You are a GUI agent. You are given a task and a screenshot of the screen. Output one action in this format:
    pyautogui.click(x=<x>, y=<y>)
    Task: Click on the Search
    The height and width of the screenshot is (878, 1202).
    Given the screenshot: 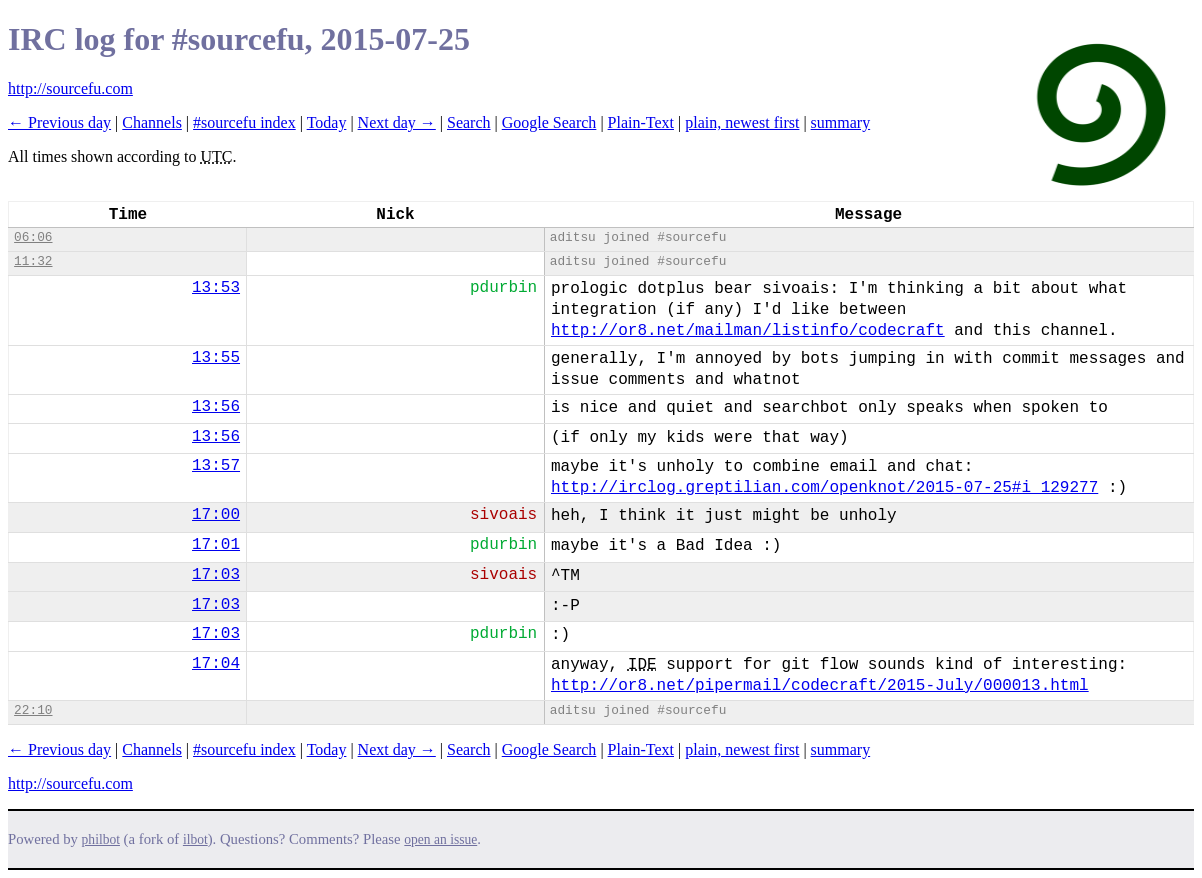 What is the action you would take?
    pyautogui.click(x=469, y=122)
    